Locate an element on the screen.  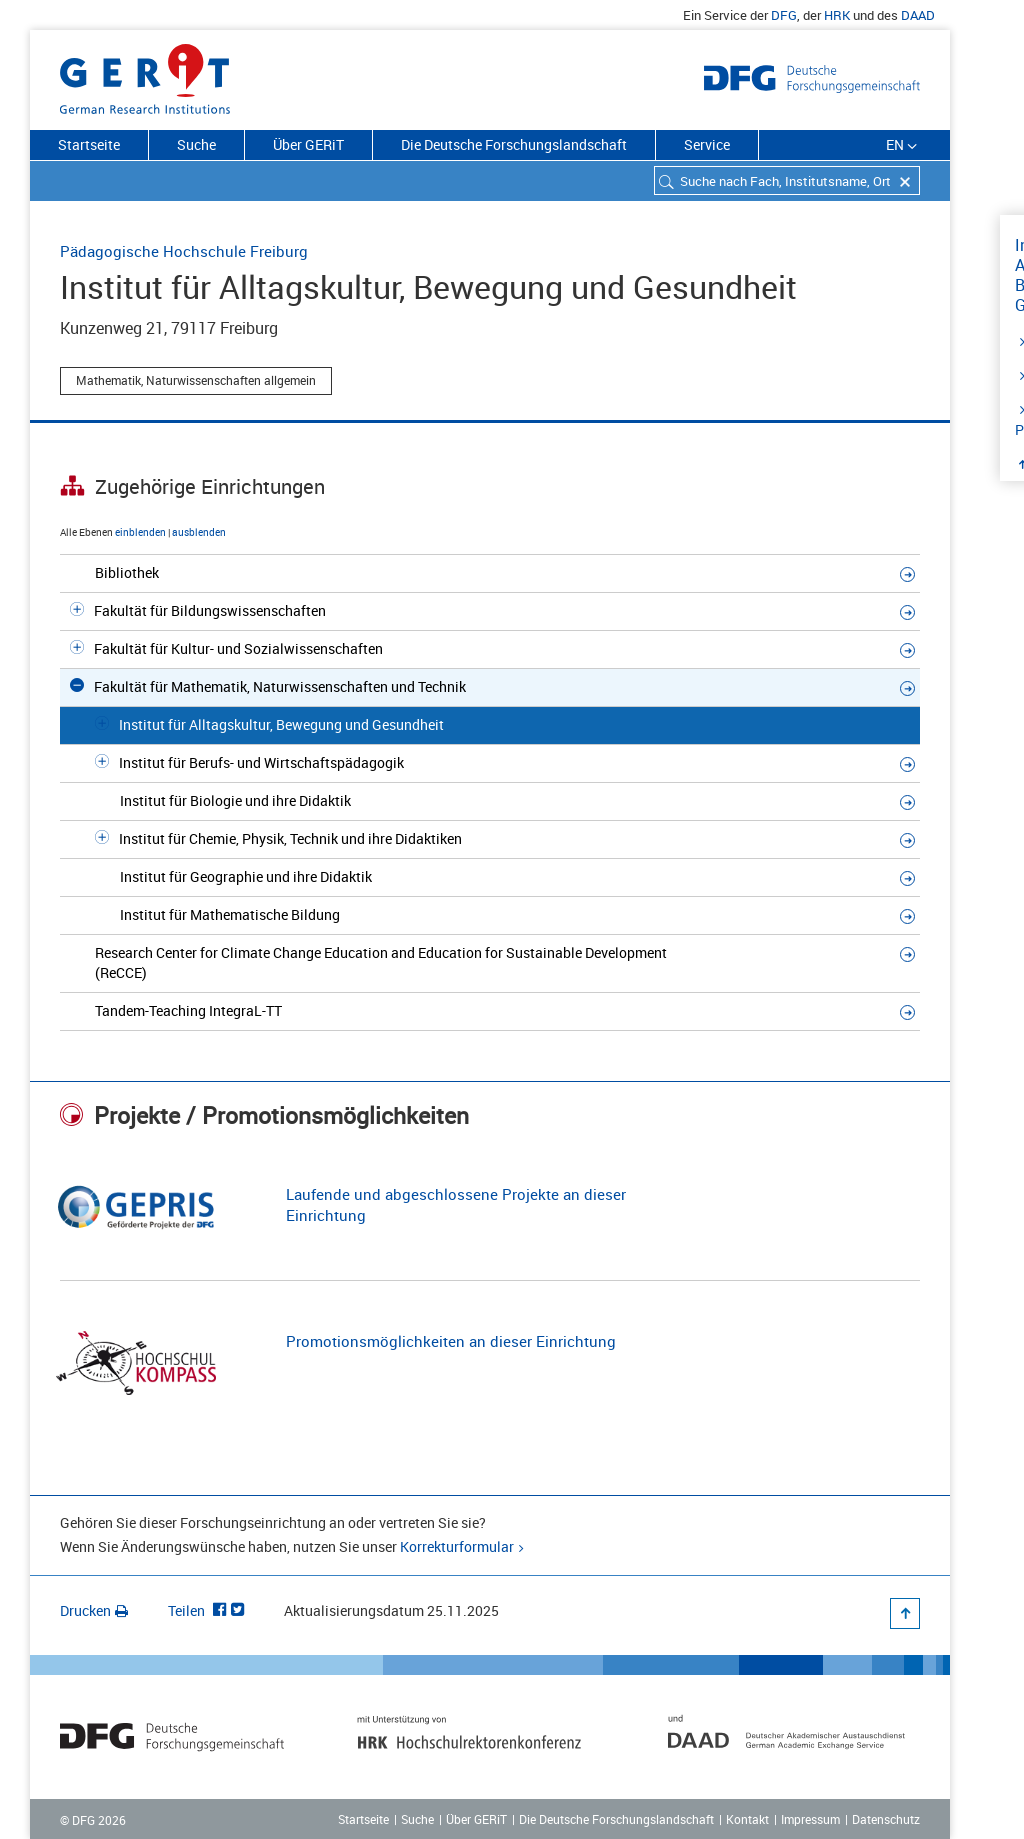
Über GERiT is located at coordinates (308, 144).